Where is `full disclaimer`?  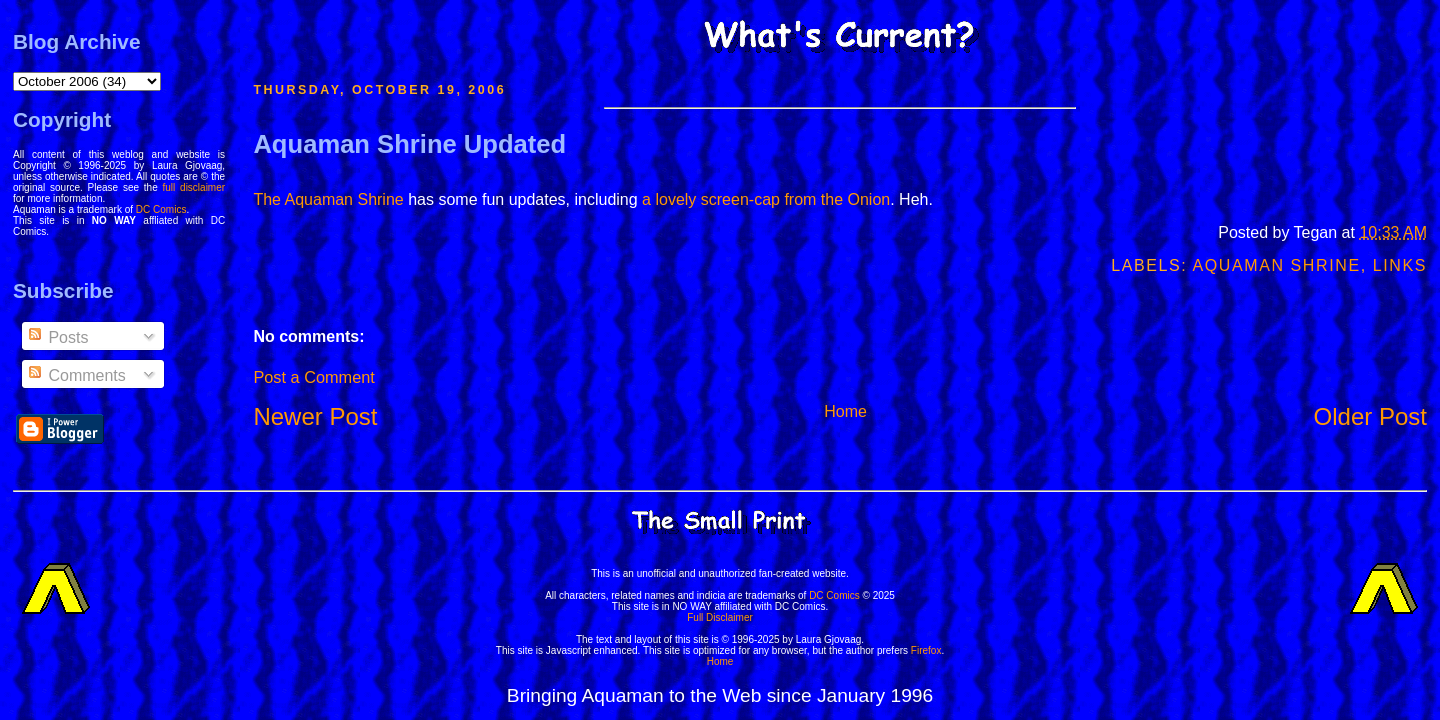
full disclaimer is located at coordinates (194, 187).